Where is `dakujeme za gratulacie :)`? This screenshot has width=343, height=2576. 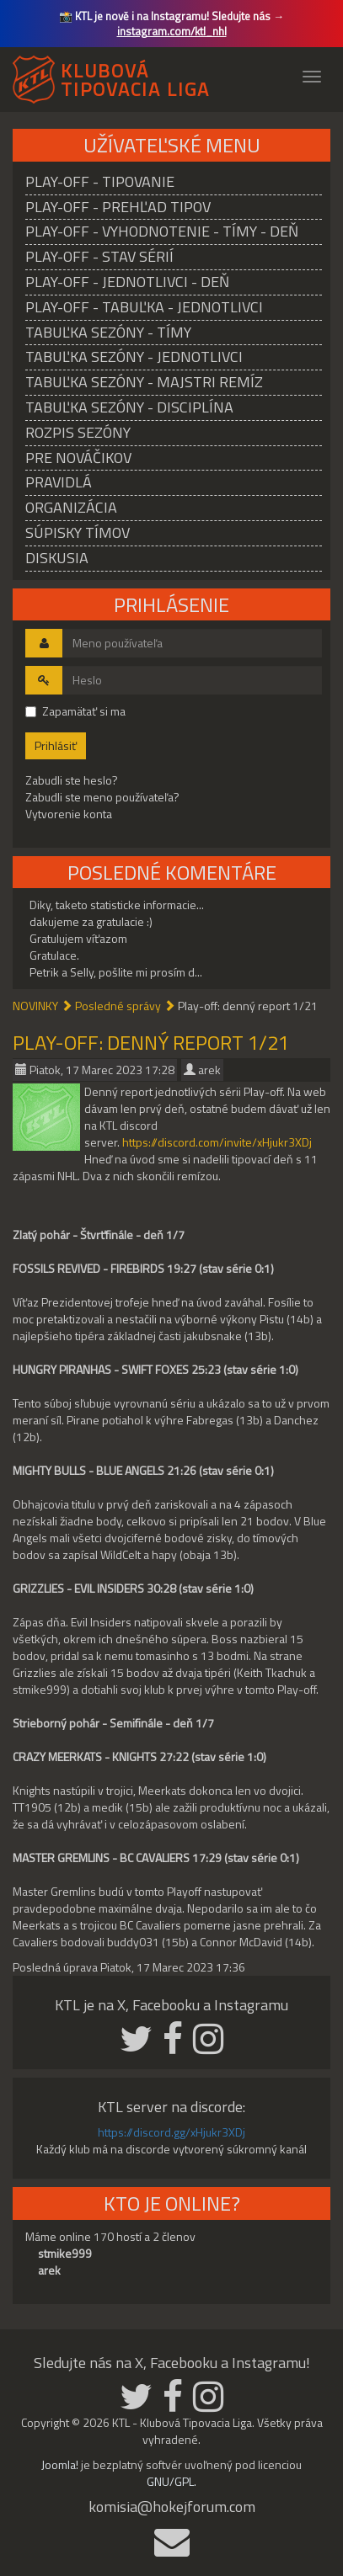 dakujeme za gratulacie :) is located at coordinates (91, 921).